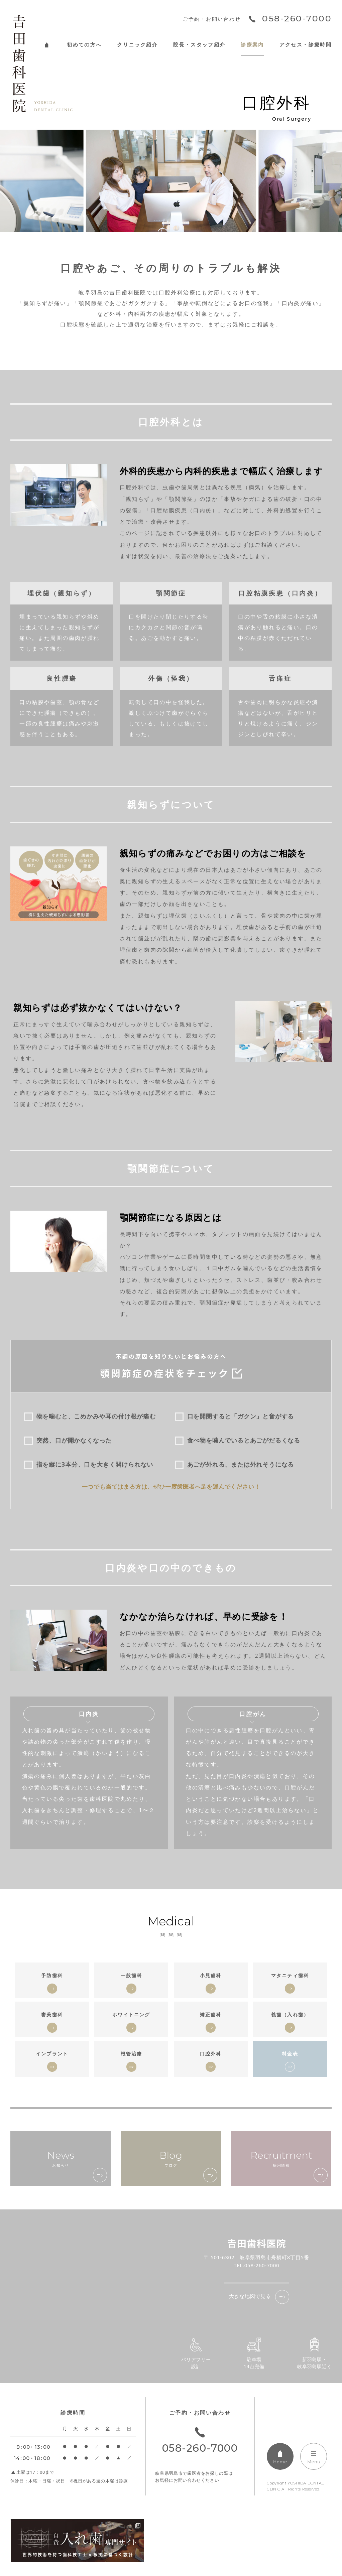 Image resolution: width=342 pixels, height=2576 pixels. What do you see at coordinates (171, 2158) in the screenshot?
I see `ブログ` at bounding box center [171, 2158].